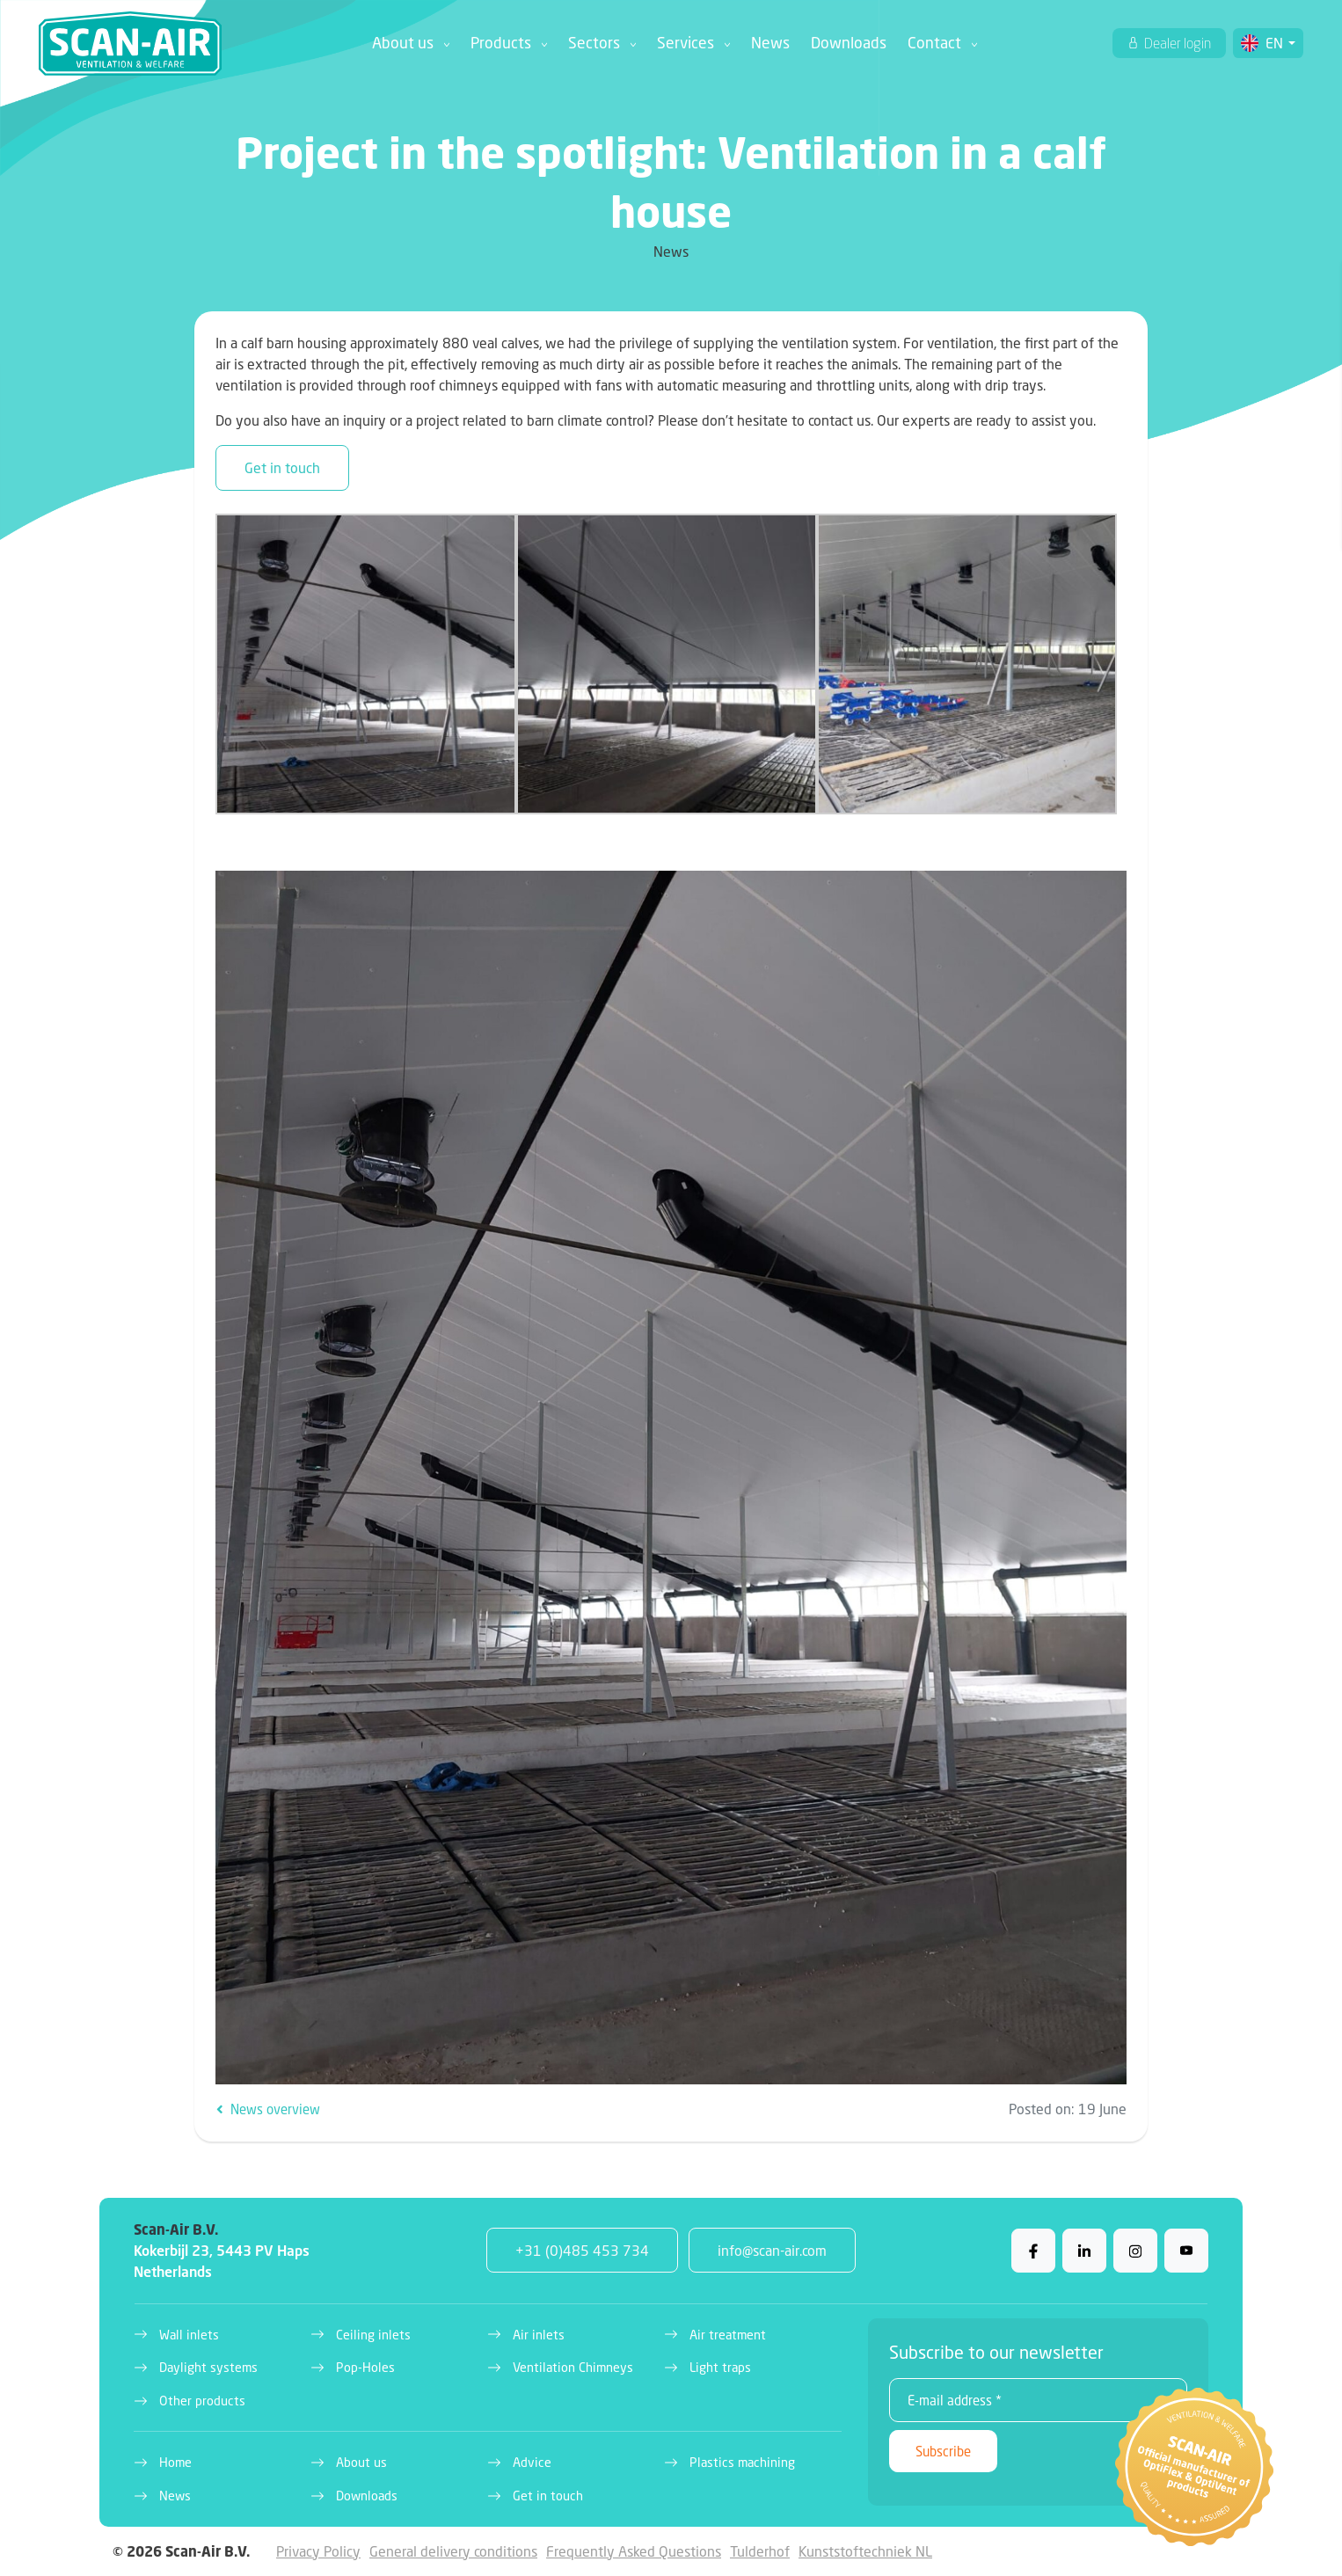 The width and height of the screenshot is (1342, 2576). What do you see at coordinates (175, 2462) in the screenshot?
I see `Home` at bounding box center [175, 2462].